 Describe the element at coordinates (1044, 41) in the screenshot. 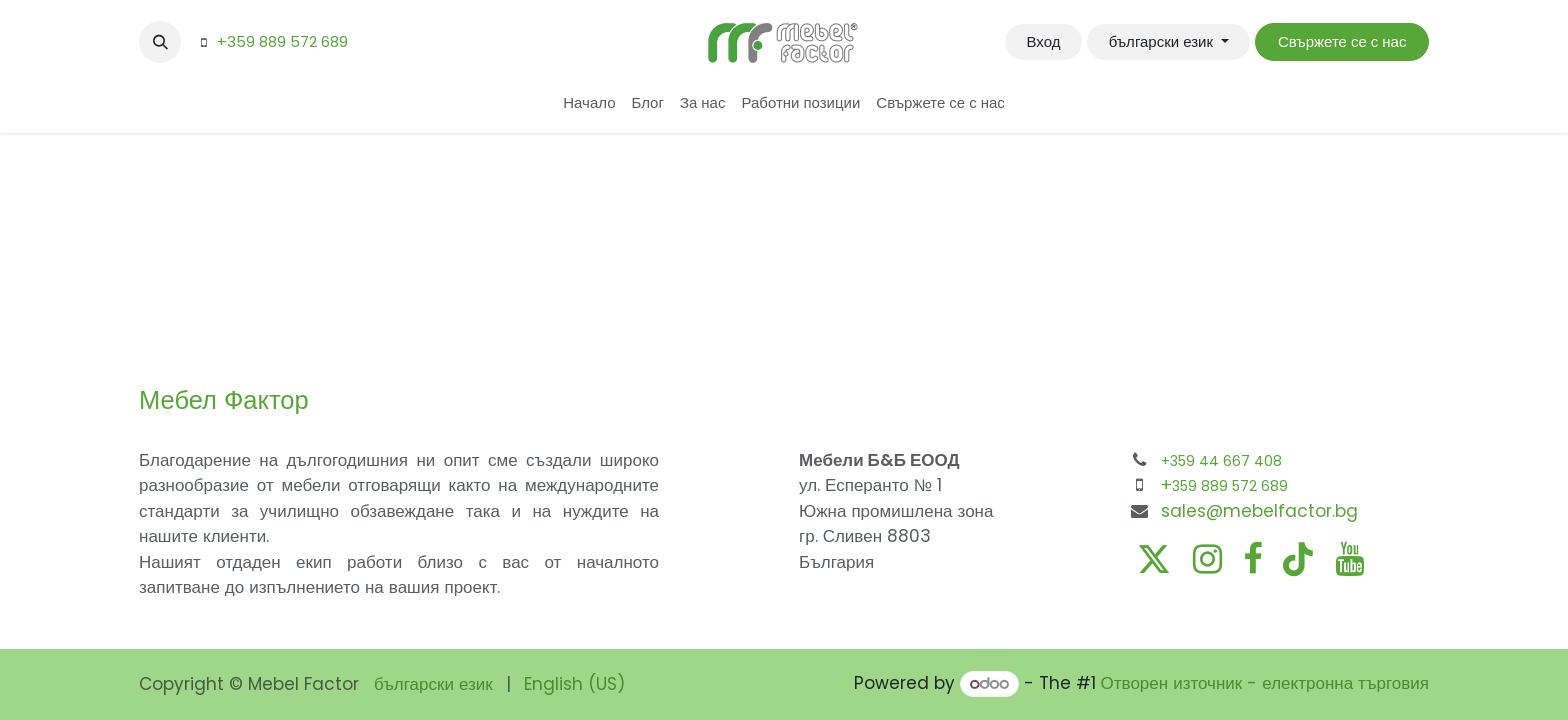

I see `Вход` at that location.